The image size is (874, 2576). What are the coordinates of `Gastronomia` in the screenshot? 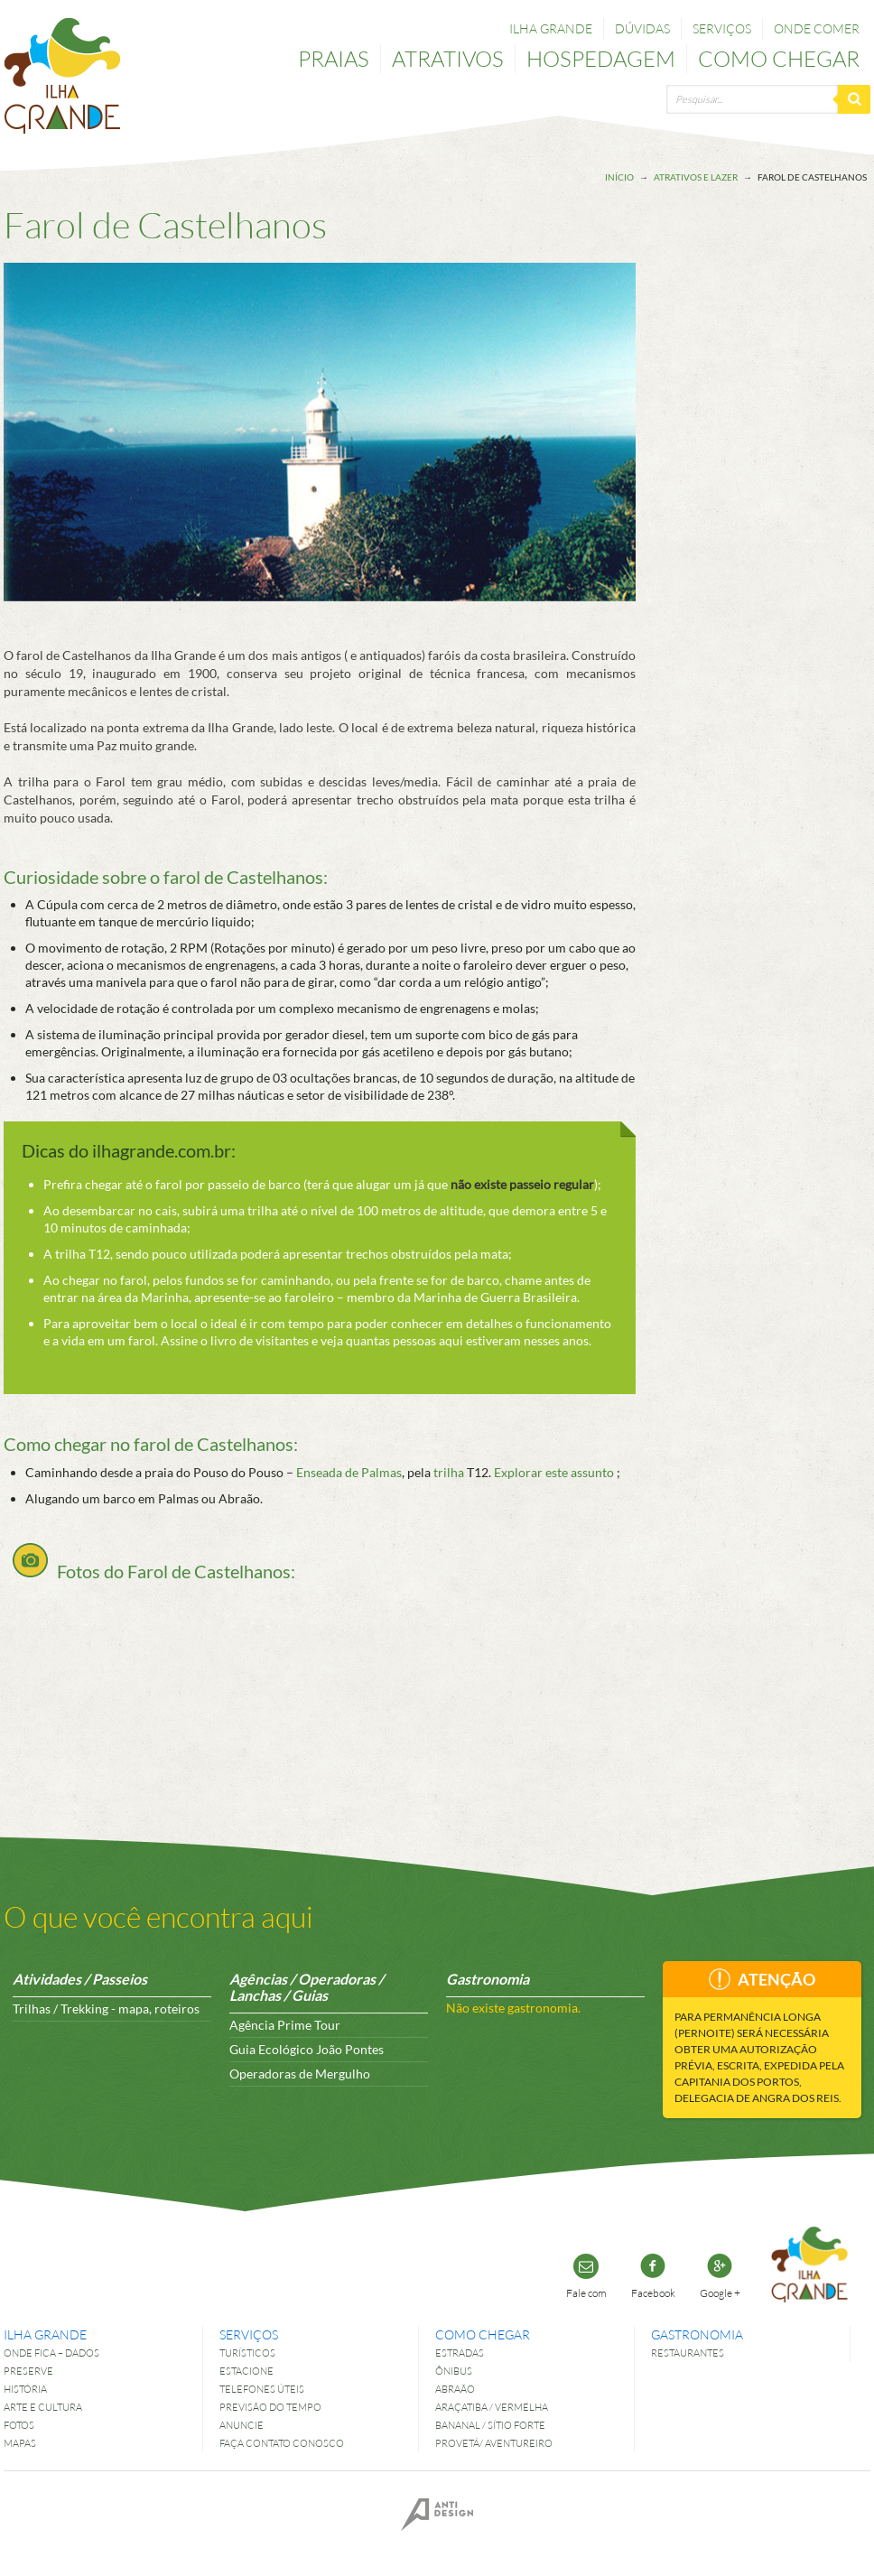 It's located at (697, 2334).